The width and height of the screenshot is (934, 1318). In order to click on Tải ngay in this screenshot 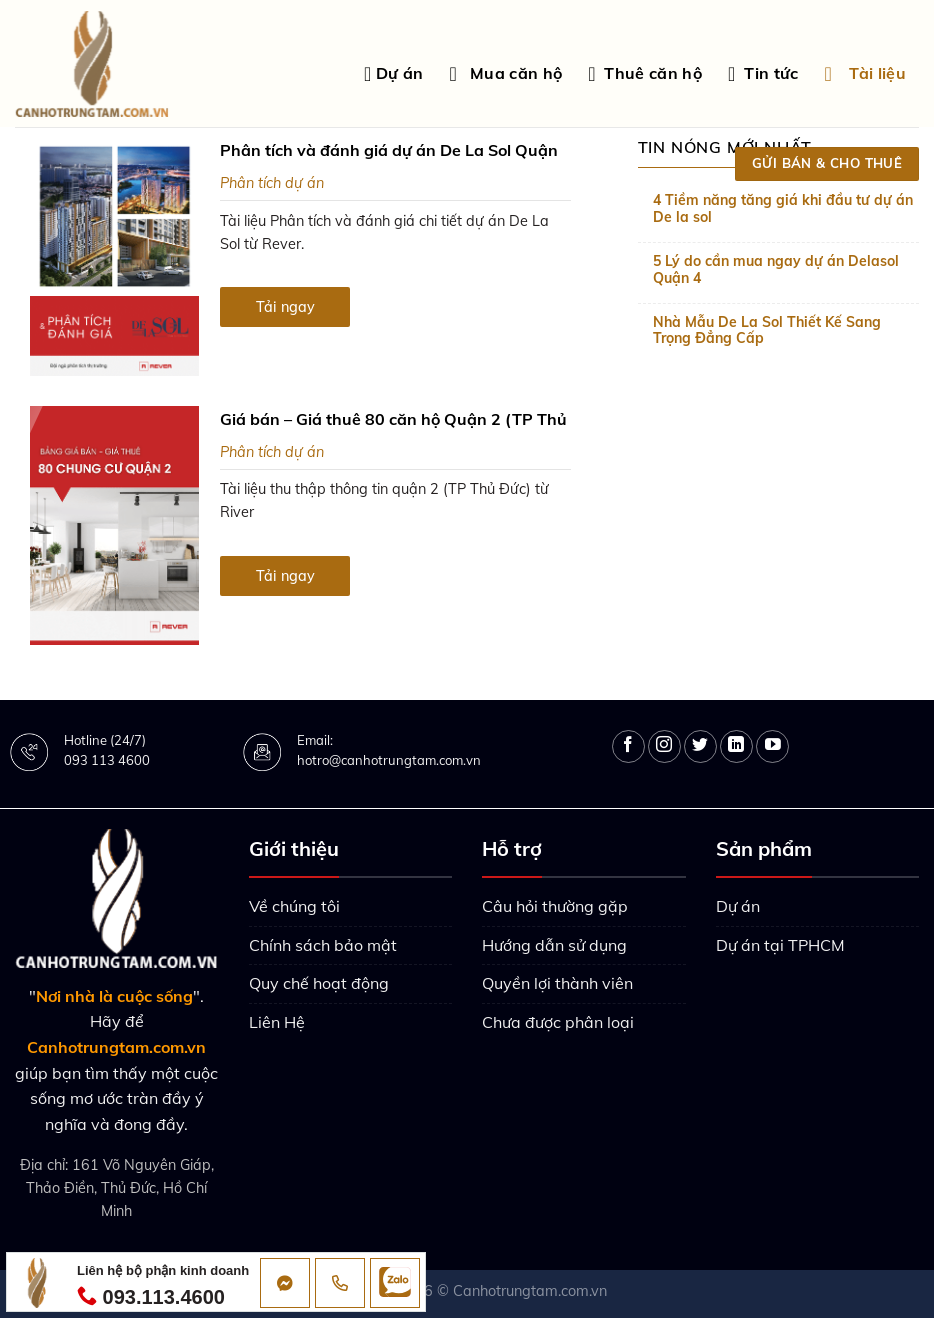, I will do `click(285, 307)`.